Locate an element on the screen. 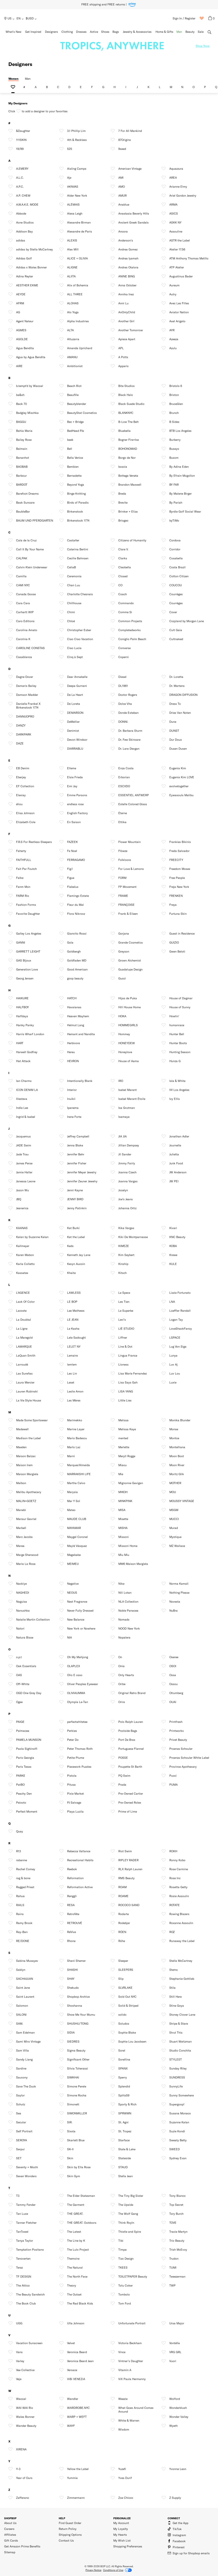  MOTHER is located at coordinates (175, 1483).